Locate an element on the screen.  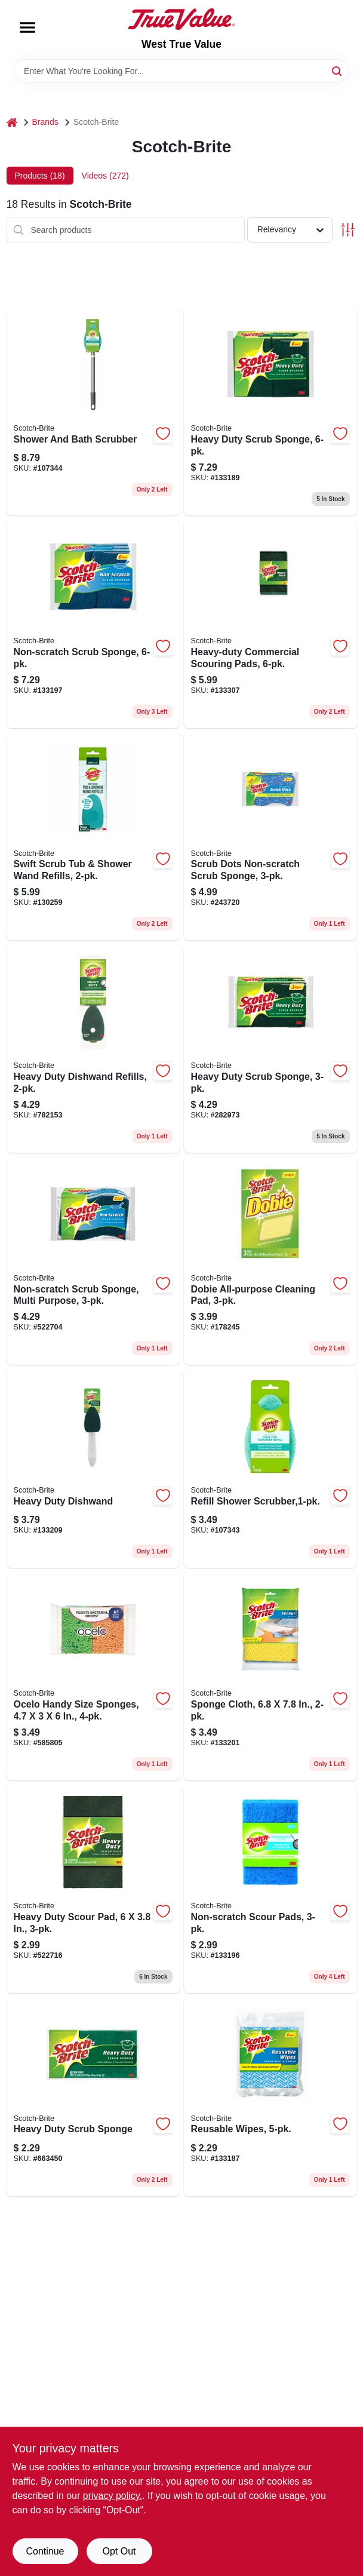
[Go to heavy-duty-dishwand-051135812327 product page] is located at coordinates (93, 1468).